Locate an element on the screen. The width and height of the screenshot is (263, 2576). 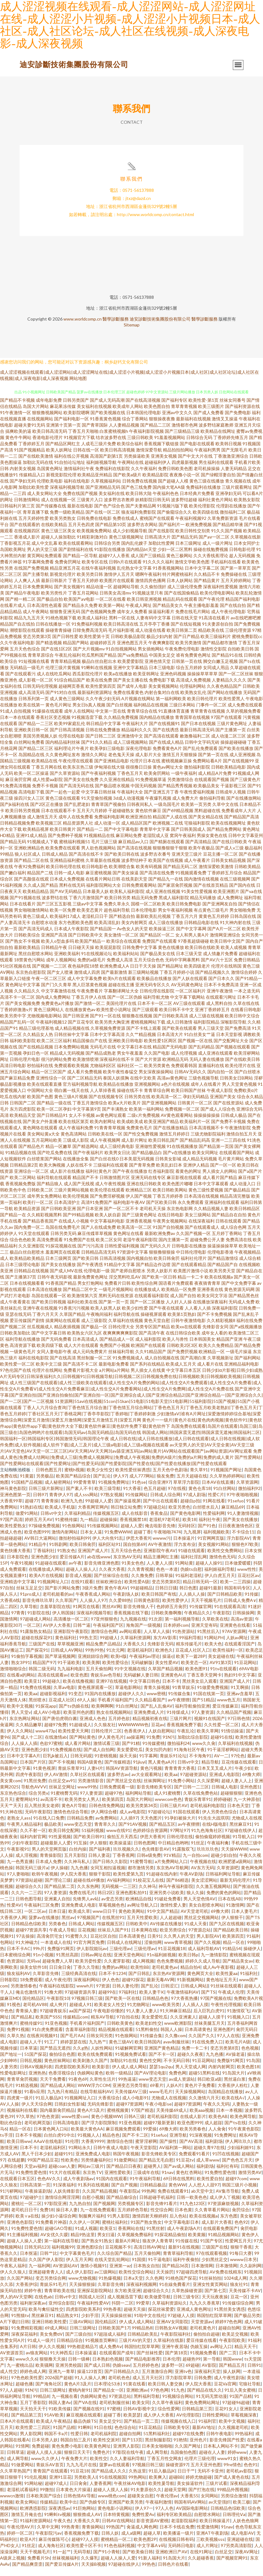
精品国产人成在线 is located at coordinates (170, 825).